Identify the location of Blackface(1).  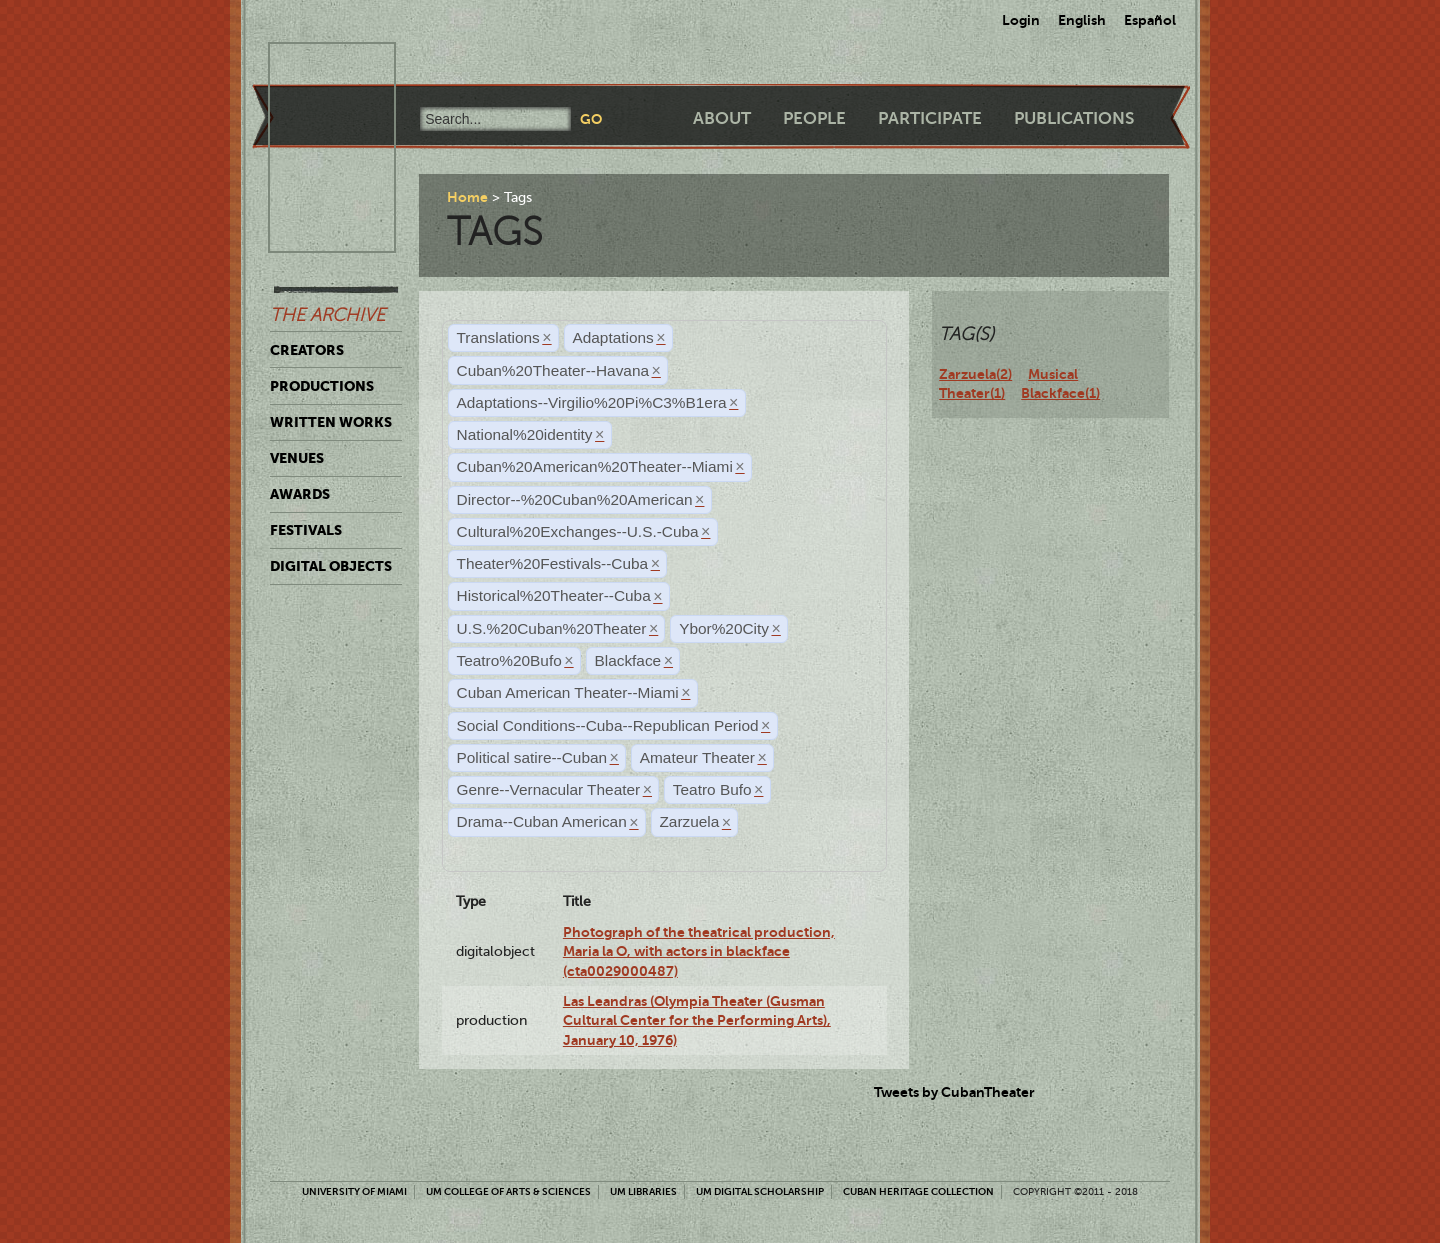
(1060, 393).